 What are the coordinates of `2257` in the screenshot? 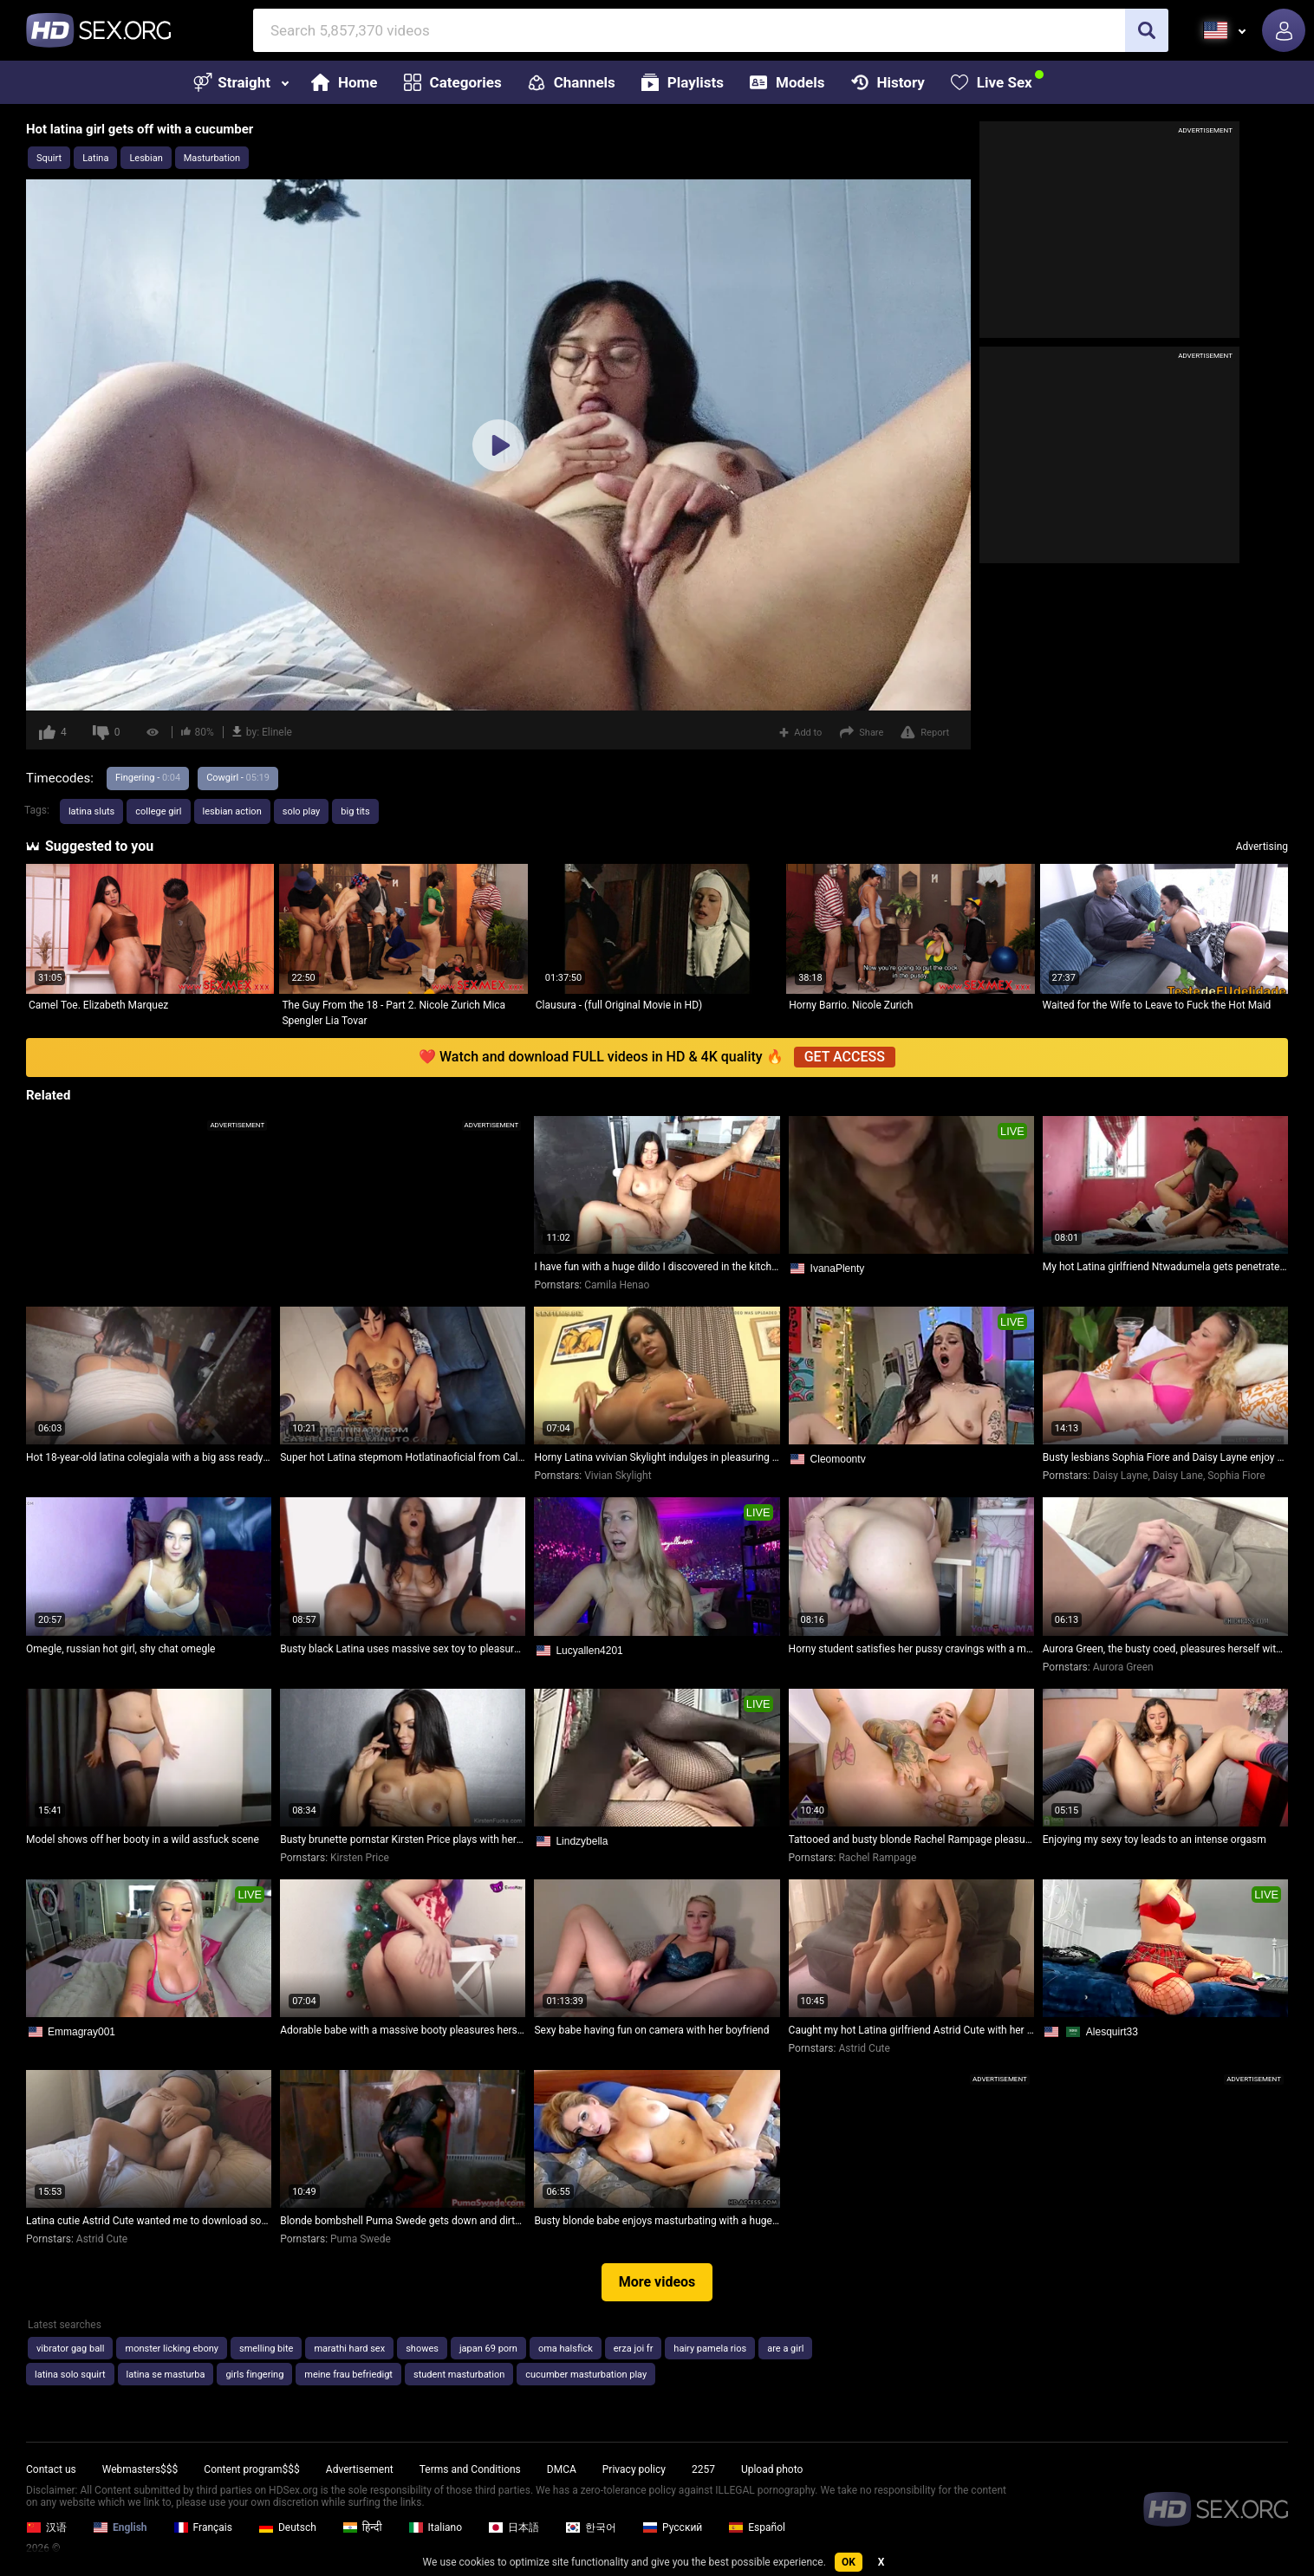 It's located at (703, 2469).